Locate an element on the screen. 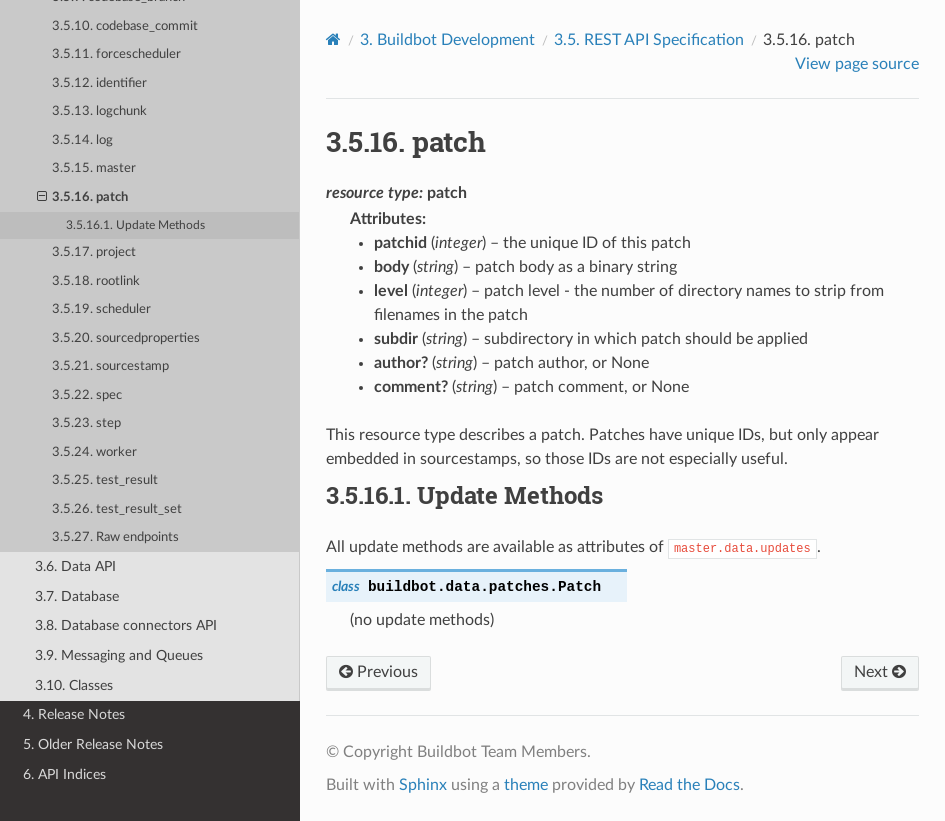 The width and height of the screenshot is (945, 821). 3.5.16.1. Update Methods is located at coordinates (135, 225).